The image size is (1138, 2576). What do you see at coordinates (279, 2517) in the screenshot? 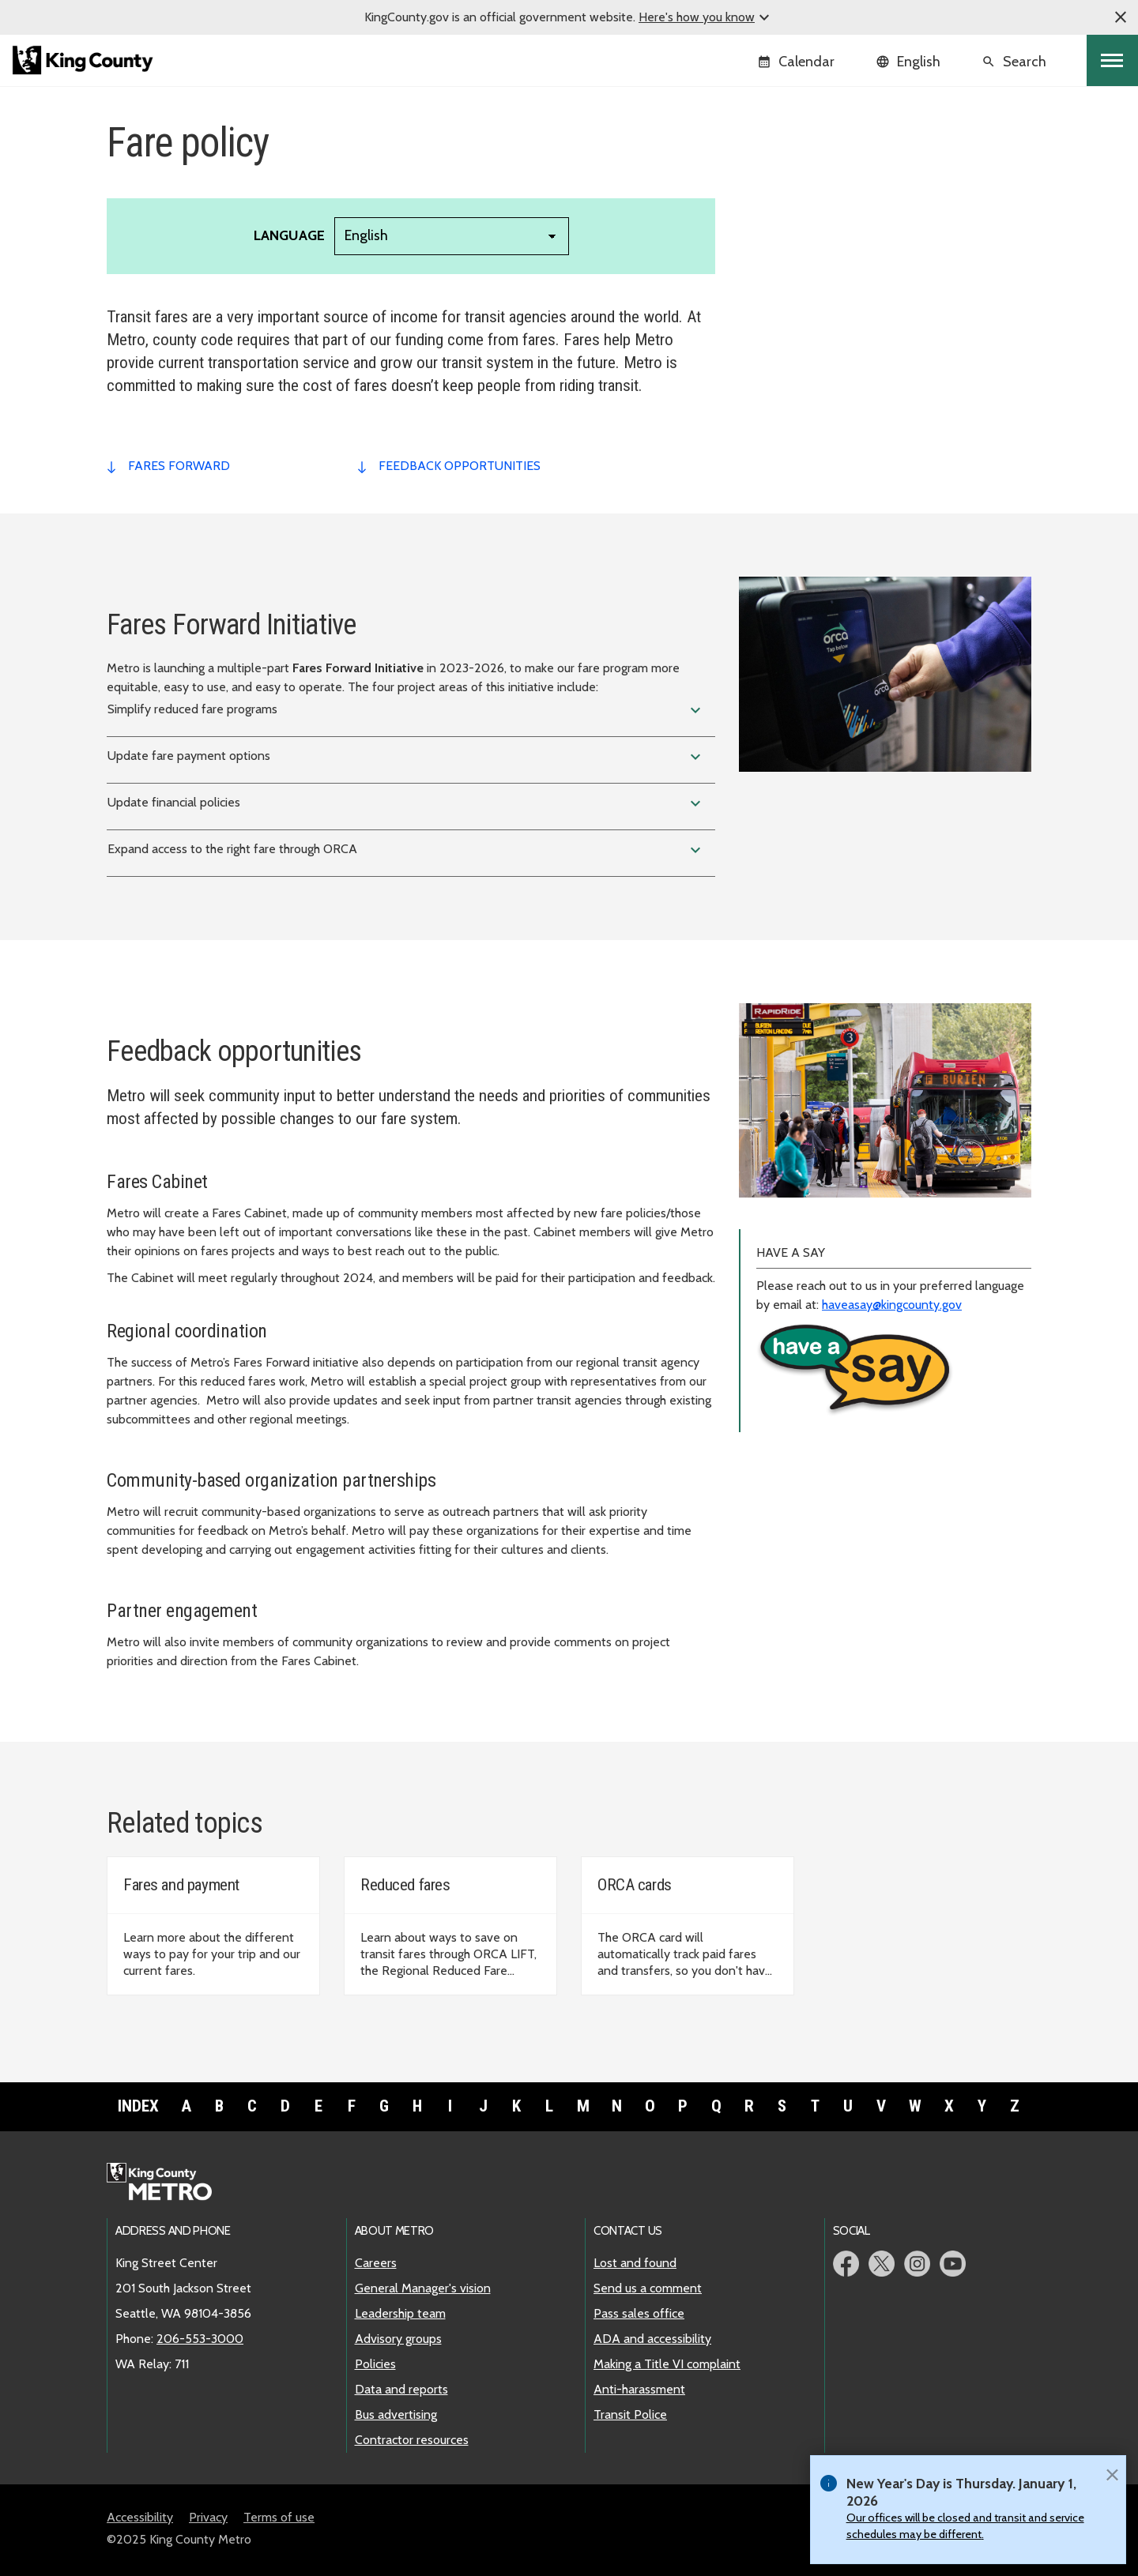
I see `Terms of use` at bounding box center [279, 2517].